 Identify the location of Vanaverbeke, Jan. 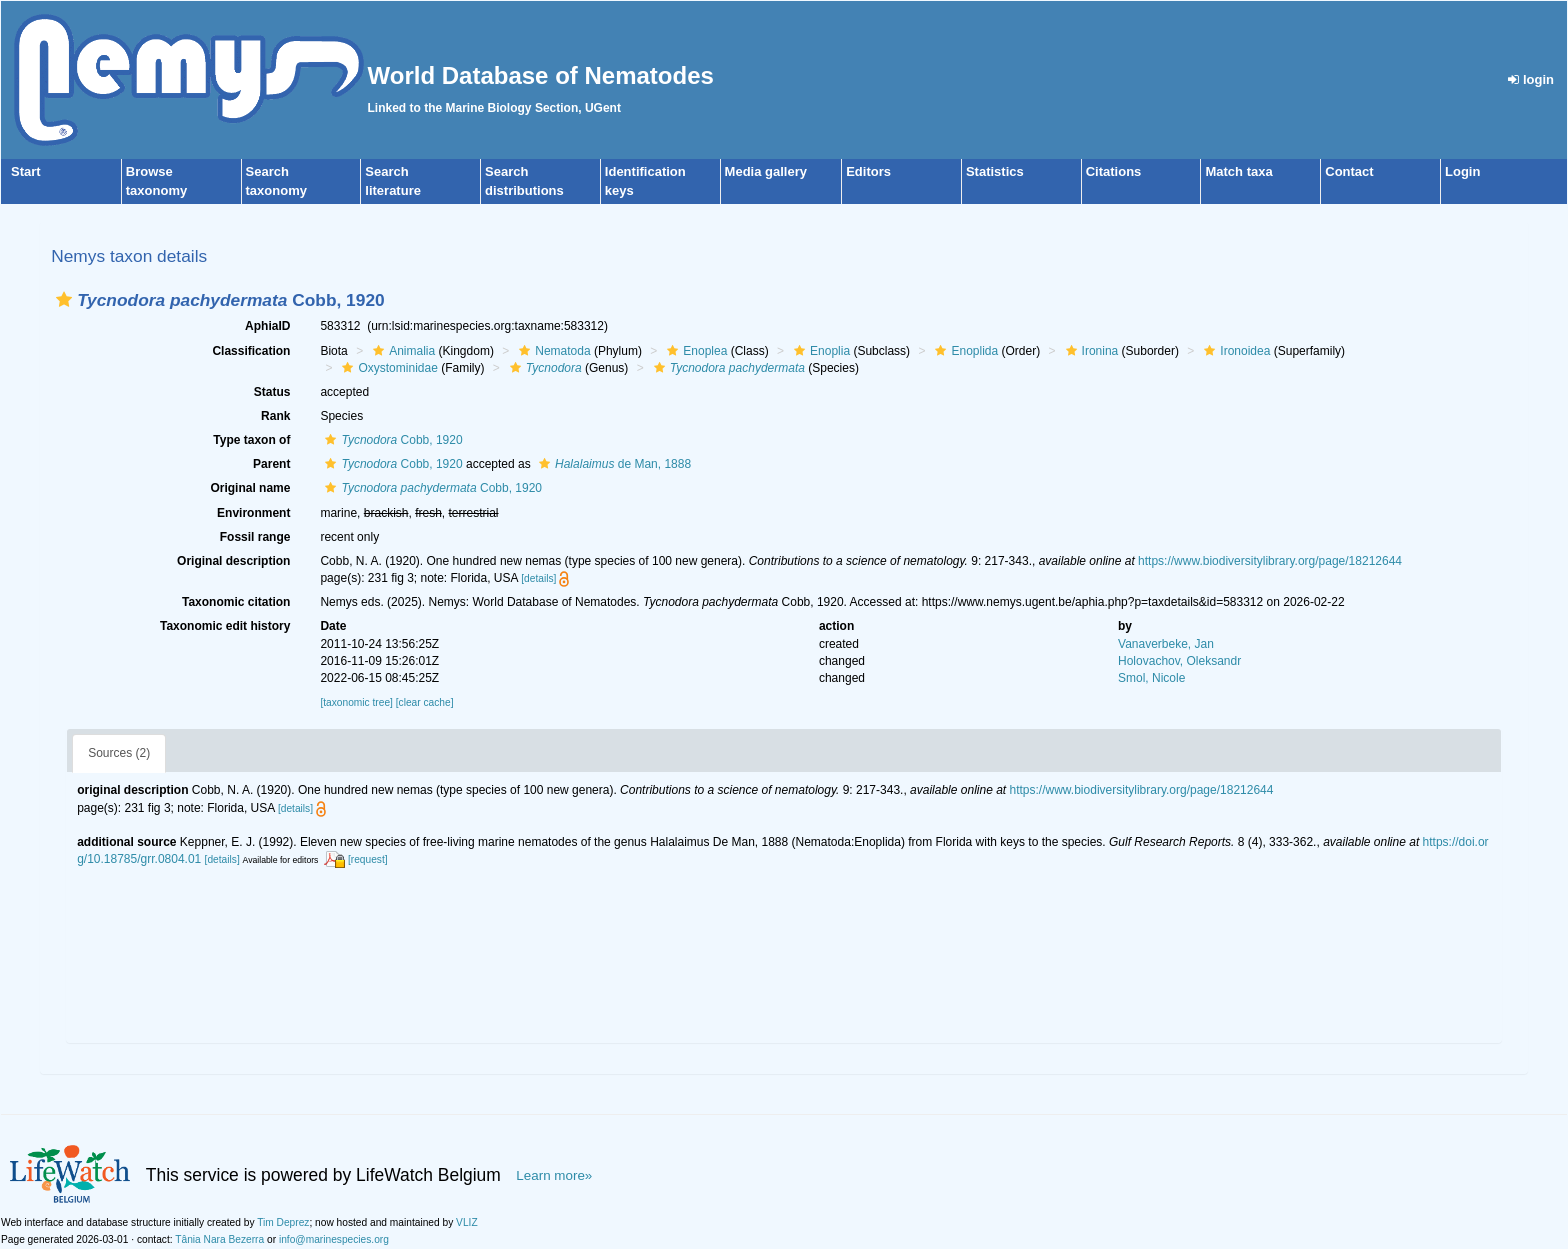
(1166, 644).